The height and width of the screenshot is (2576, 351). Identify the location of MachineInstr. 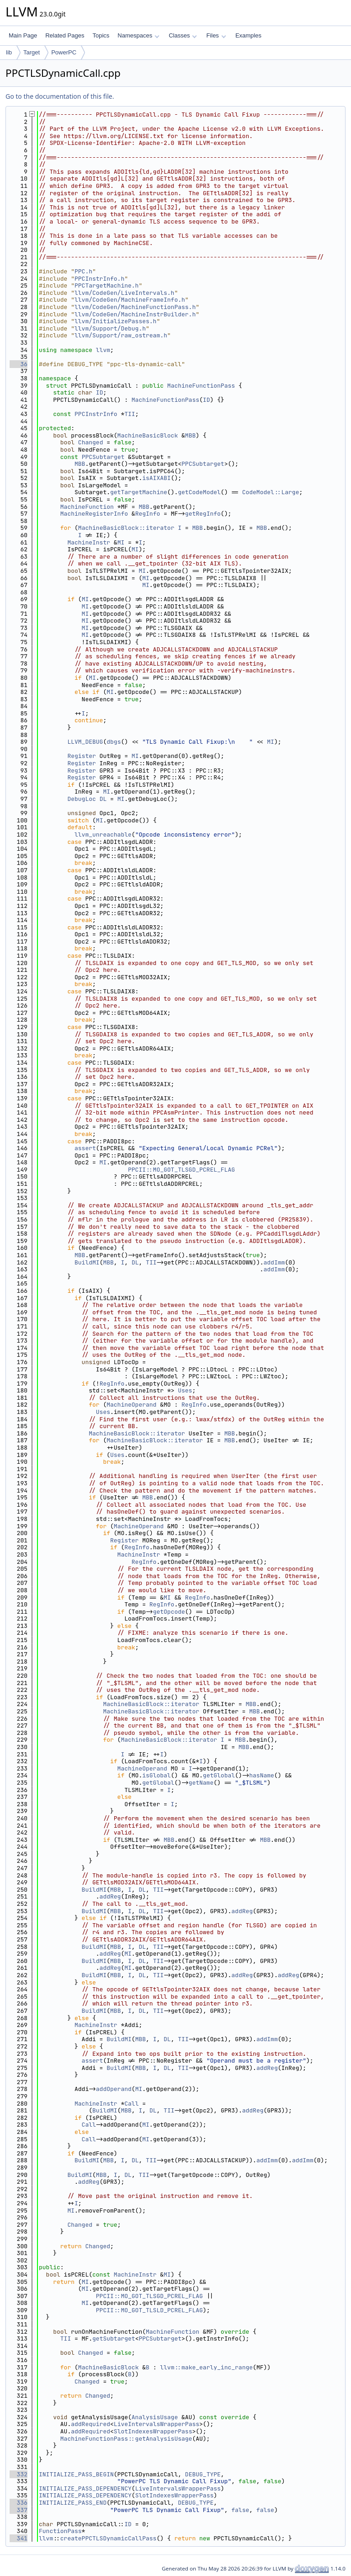
(88, 542).